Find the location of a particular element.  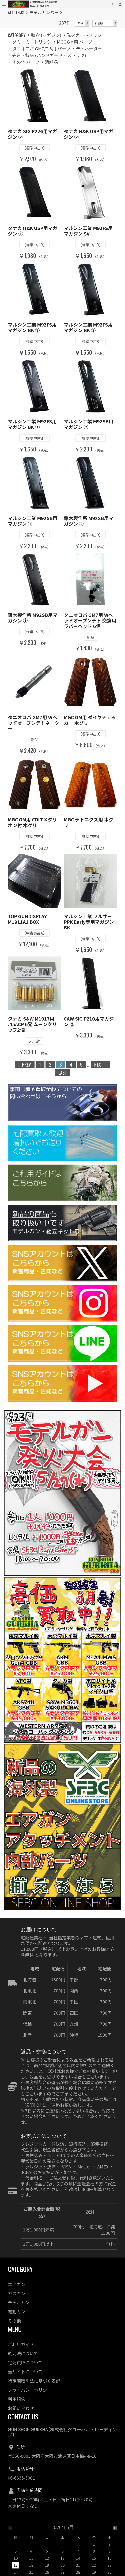

特定商取引法に基づく表記 is located at coordinates (34, 2381).